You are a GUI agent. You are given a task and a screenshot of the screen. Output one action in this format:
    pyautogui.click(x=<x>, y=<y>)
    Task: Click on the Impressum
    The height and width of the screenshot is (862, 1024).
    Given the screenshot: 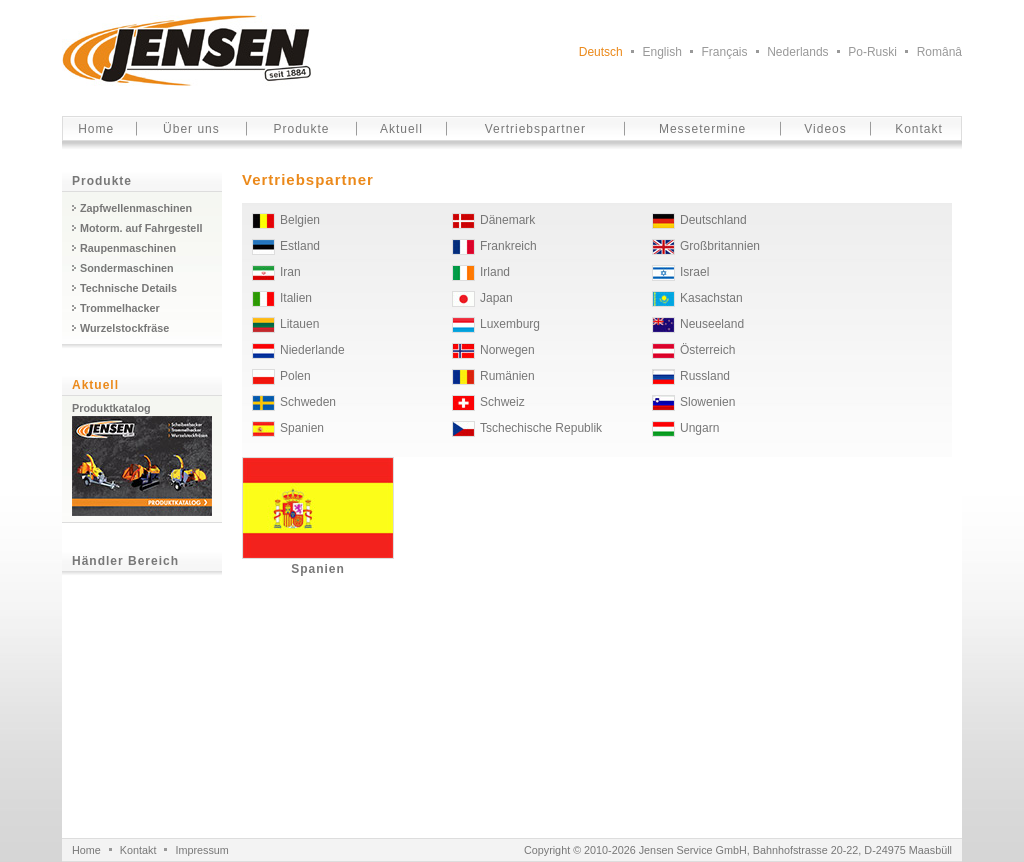 What is the action you would take?
    pyautogui.click(x=201, y=850)
    